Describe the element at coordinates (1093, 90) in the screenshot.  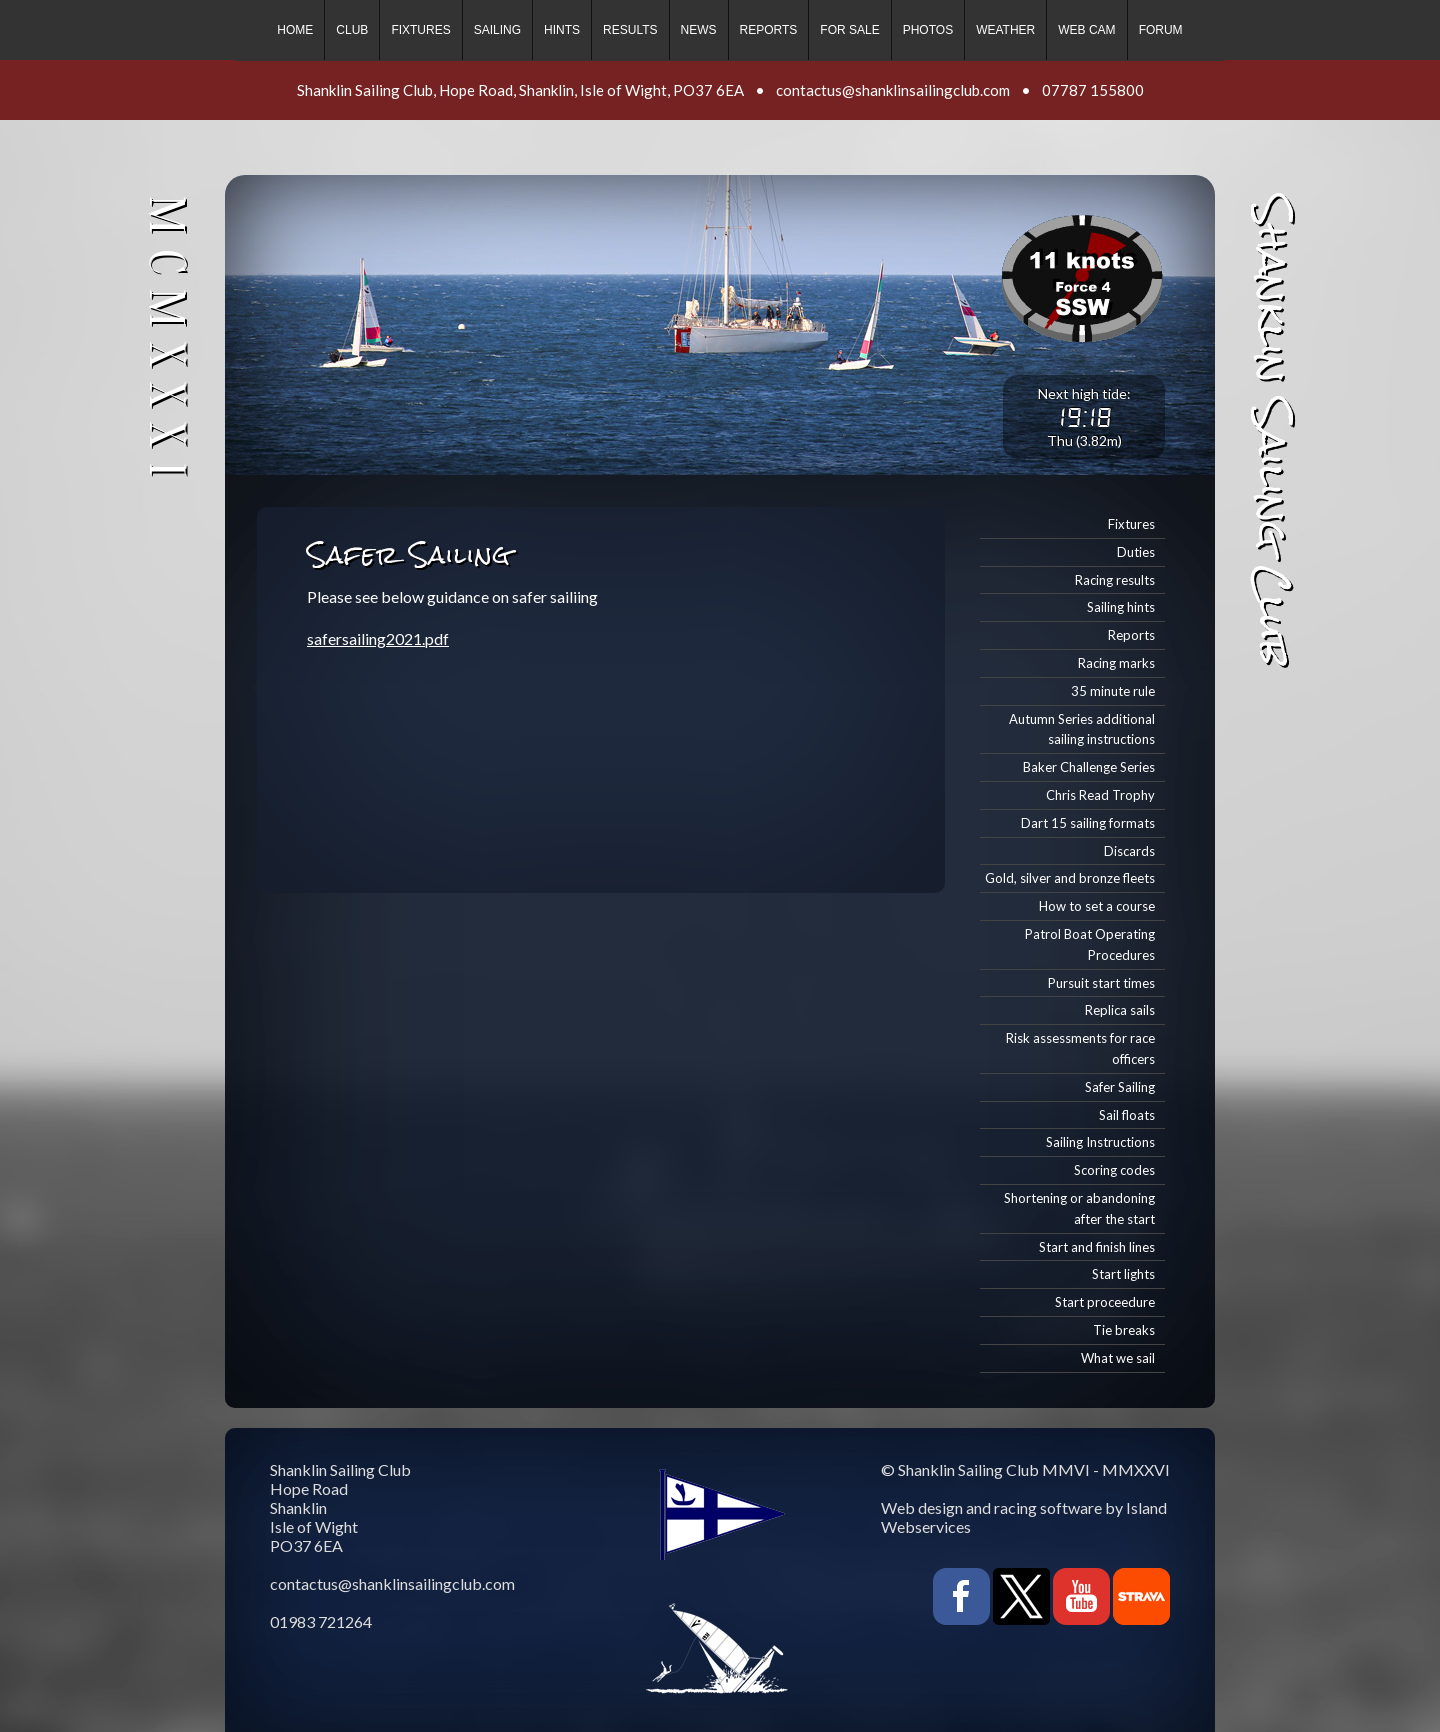
I see `07787 155800` at that location.